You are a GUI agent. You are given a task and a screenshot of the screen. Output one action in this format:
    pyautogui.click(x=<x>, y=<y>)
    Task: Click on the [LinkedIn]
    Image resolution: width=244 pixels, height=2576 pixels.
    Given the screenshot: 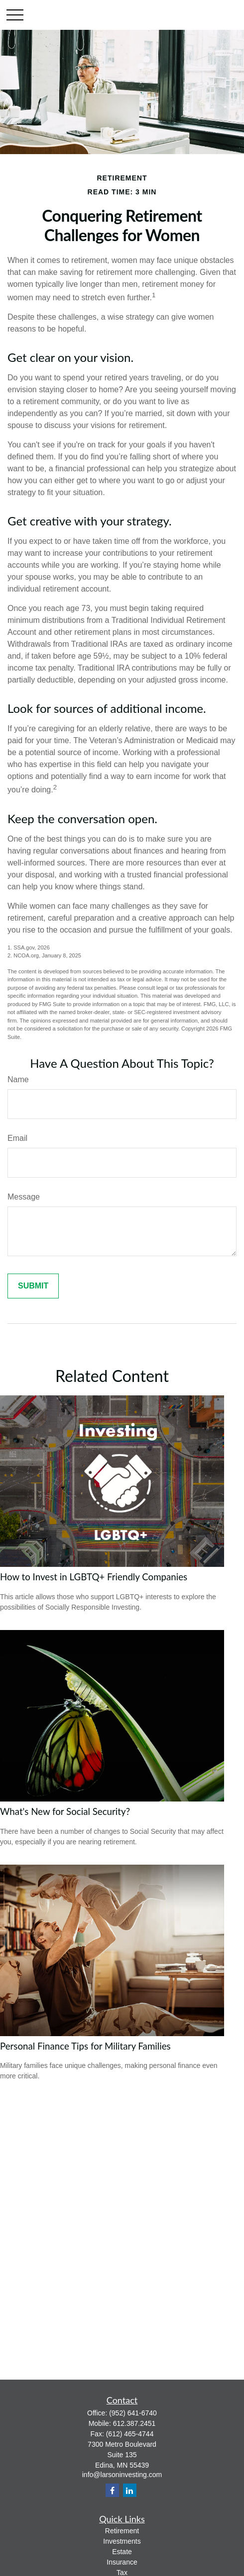 What is the action you would take?
    pyautogui.click(x=129, y=2490)
    